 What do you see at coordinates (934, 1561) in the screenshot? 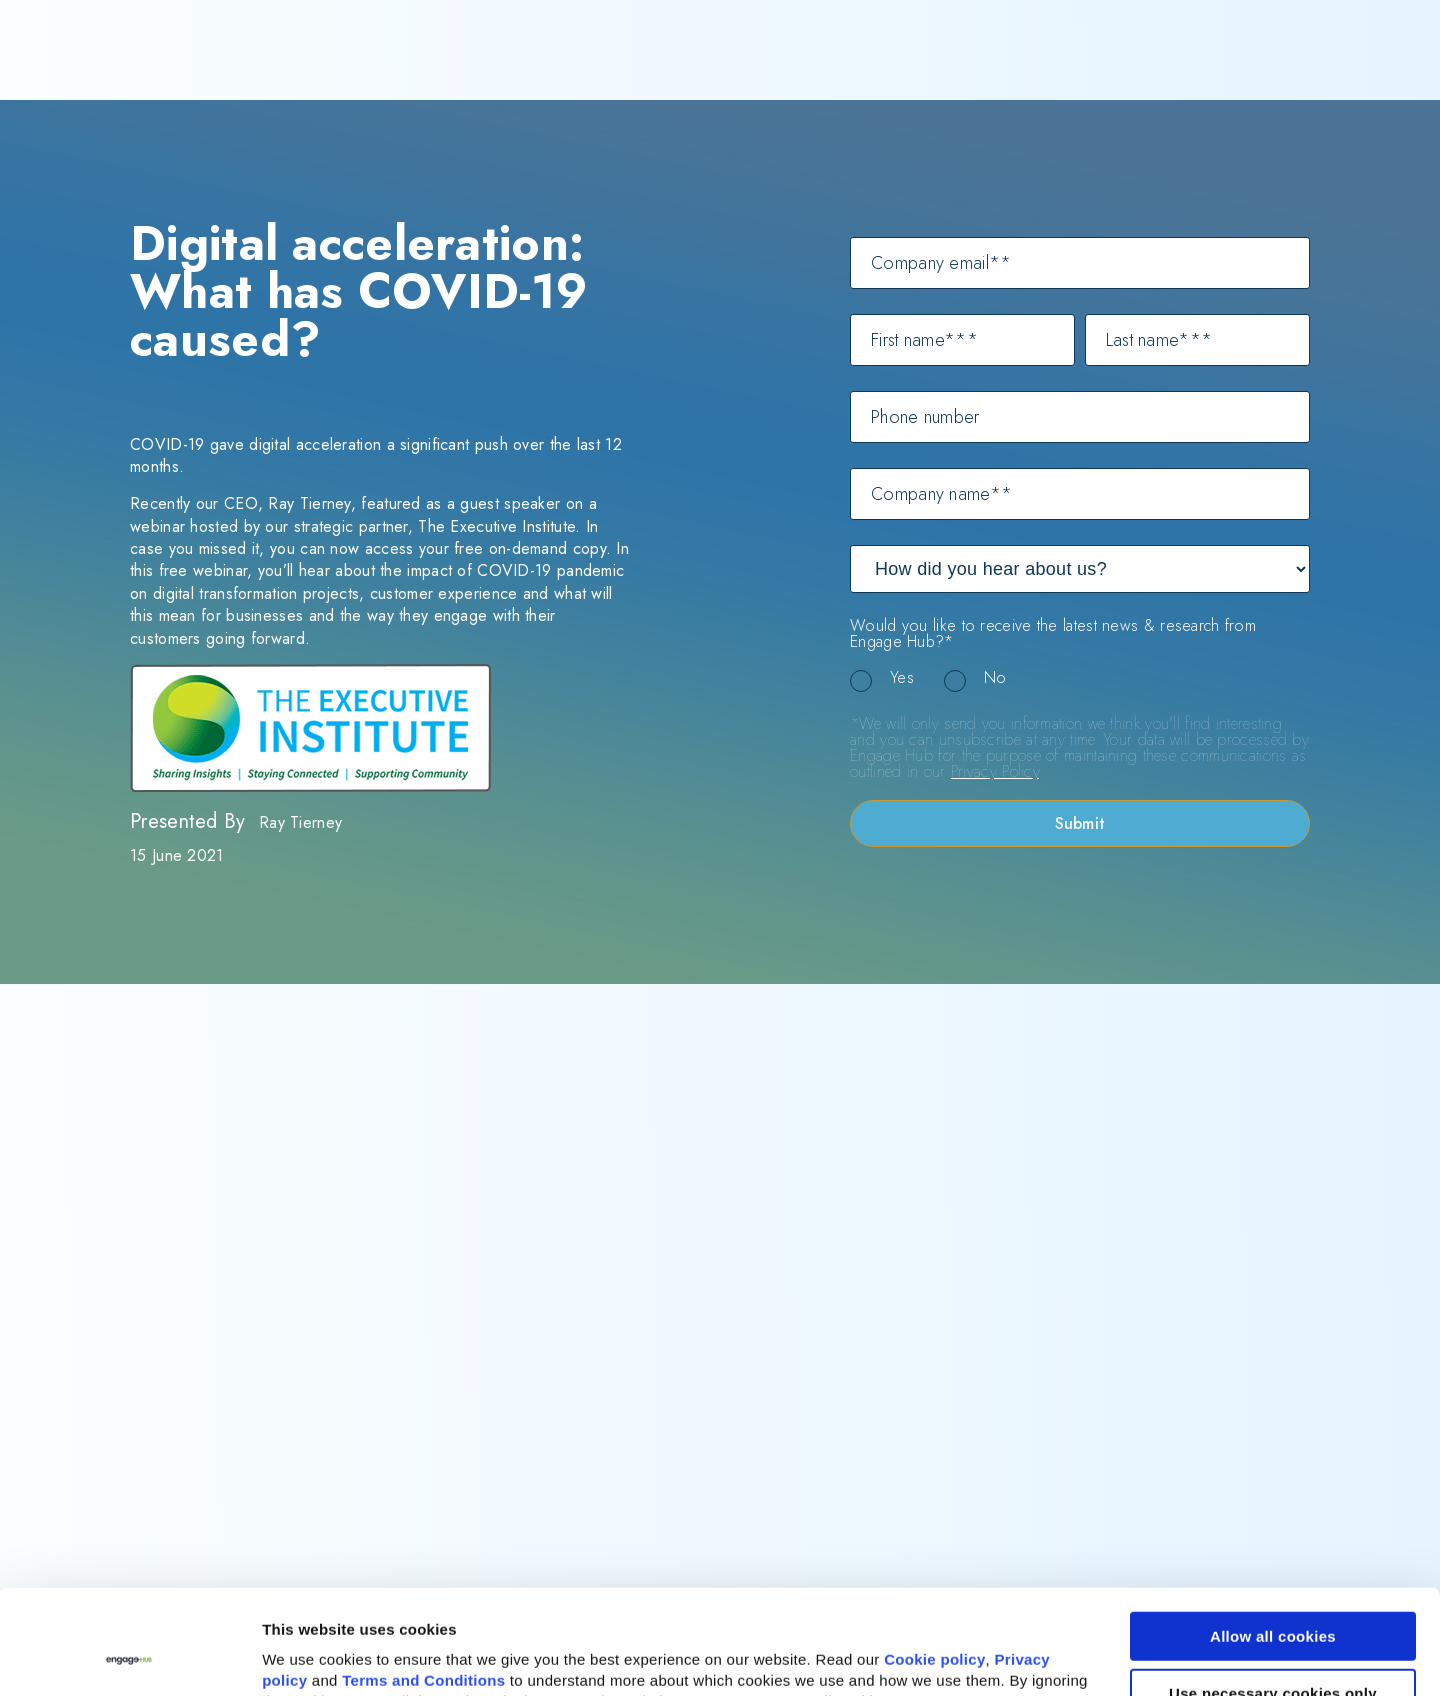
I see `Cookie policy` at bounding box center [934, 1561].